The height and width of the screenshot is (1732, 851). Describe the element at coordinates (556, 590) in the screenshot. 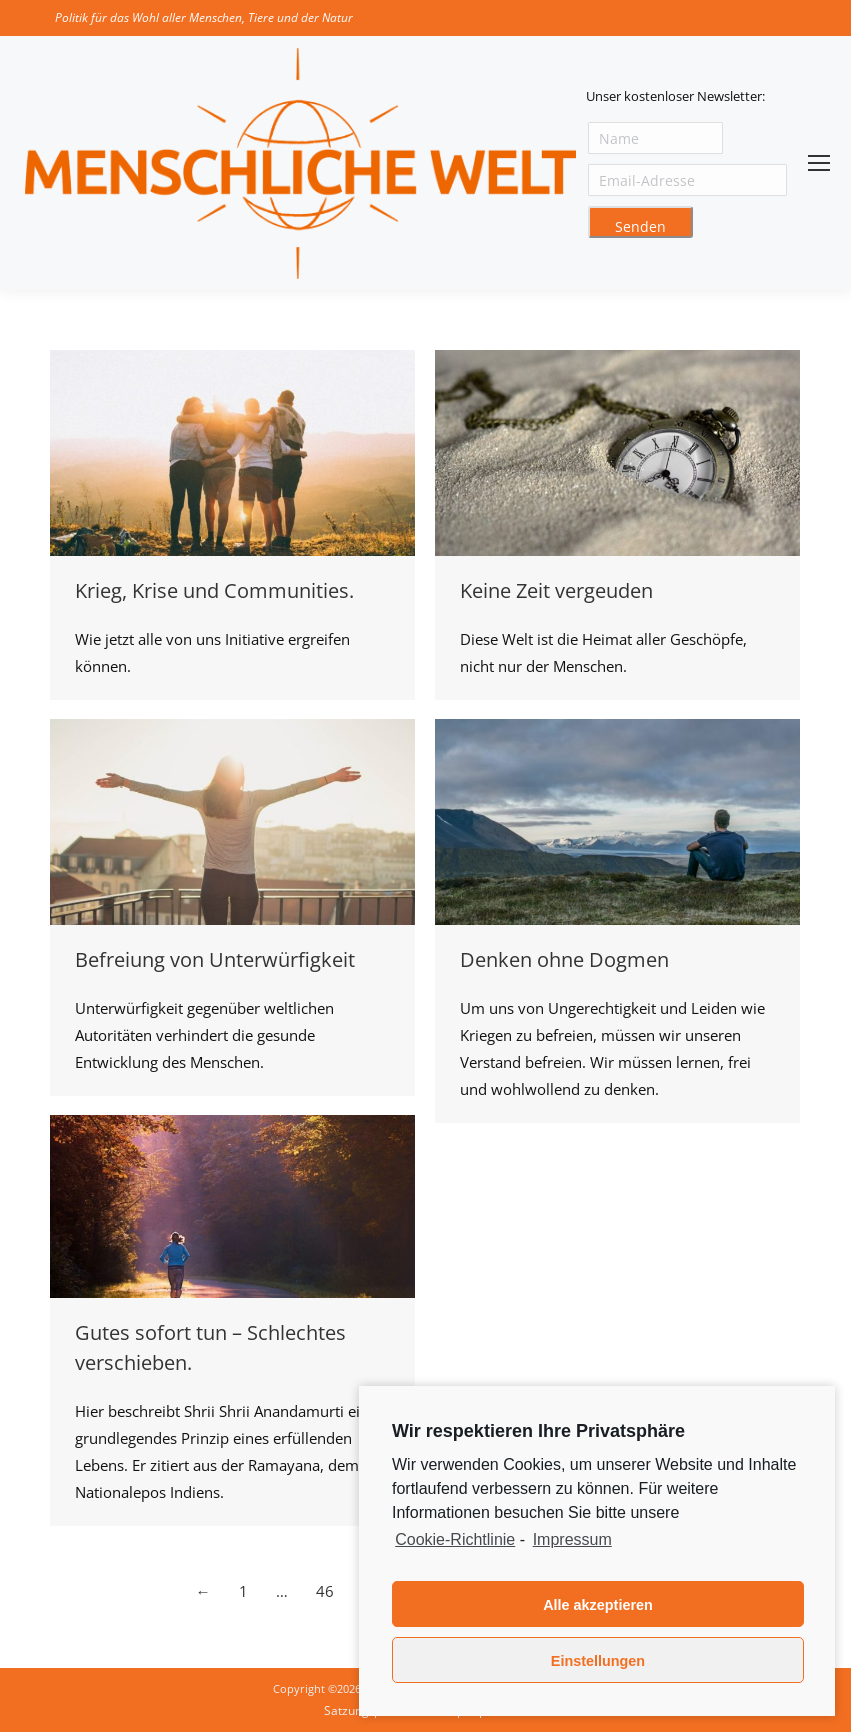

I see `Keine Zeit vergeuden` at that location.